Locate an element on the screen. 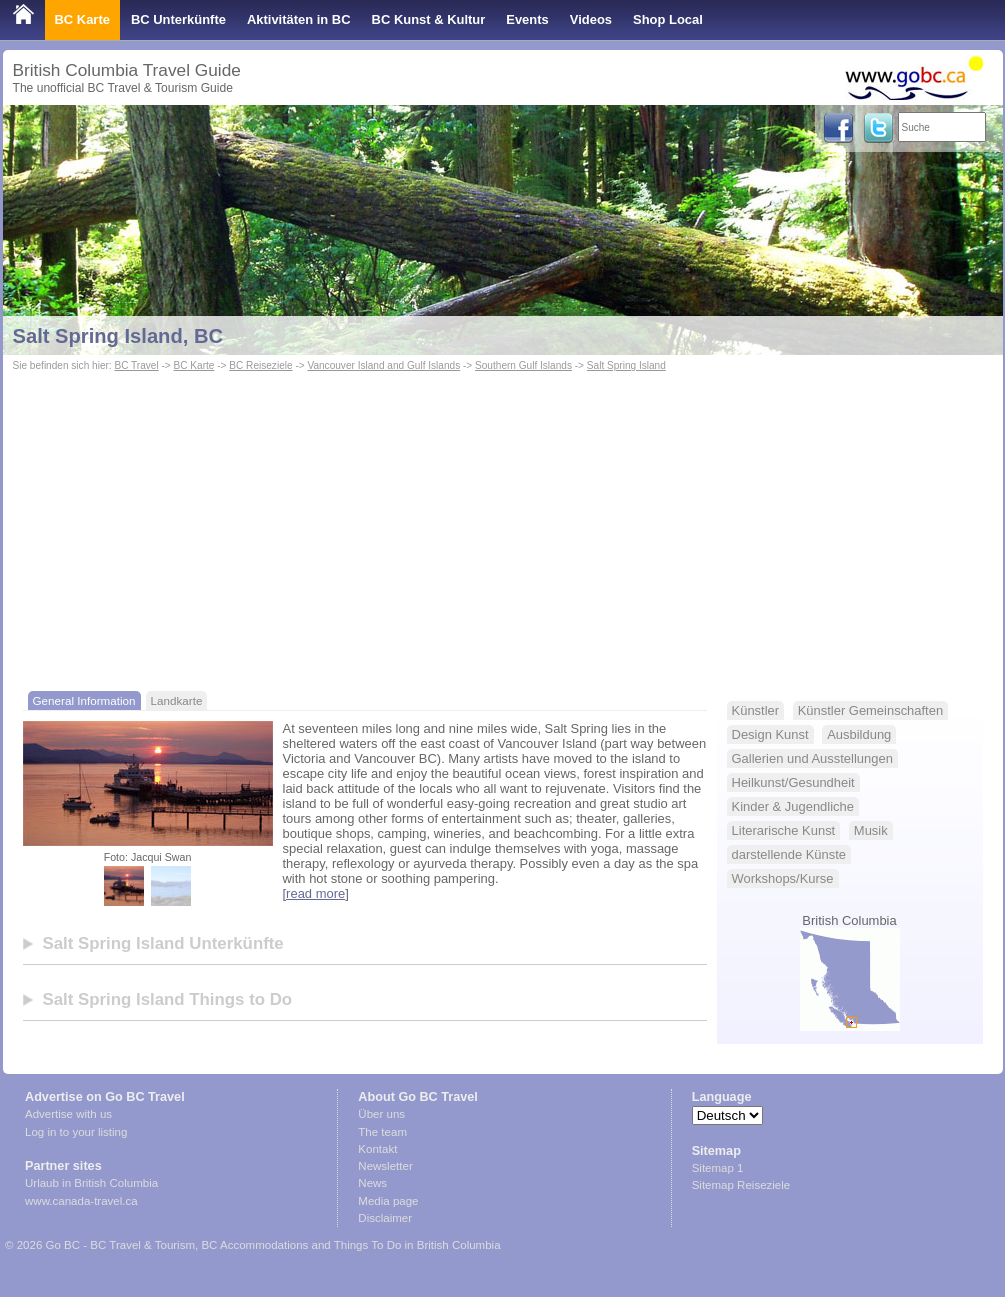 This screenshot has width=1005, height=1297. Gallerien und Ausstellungen is located at coordinates (812, 758).